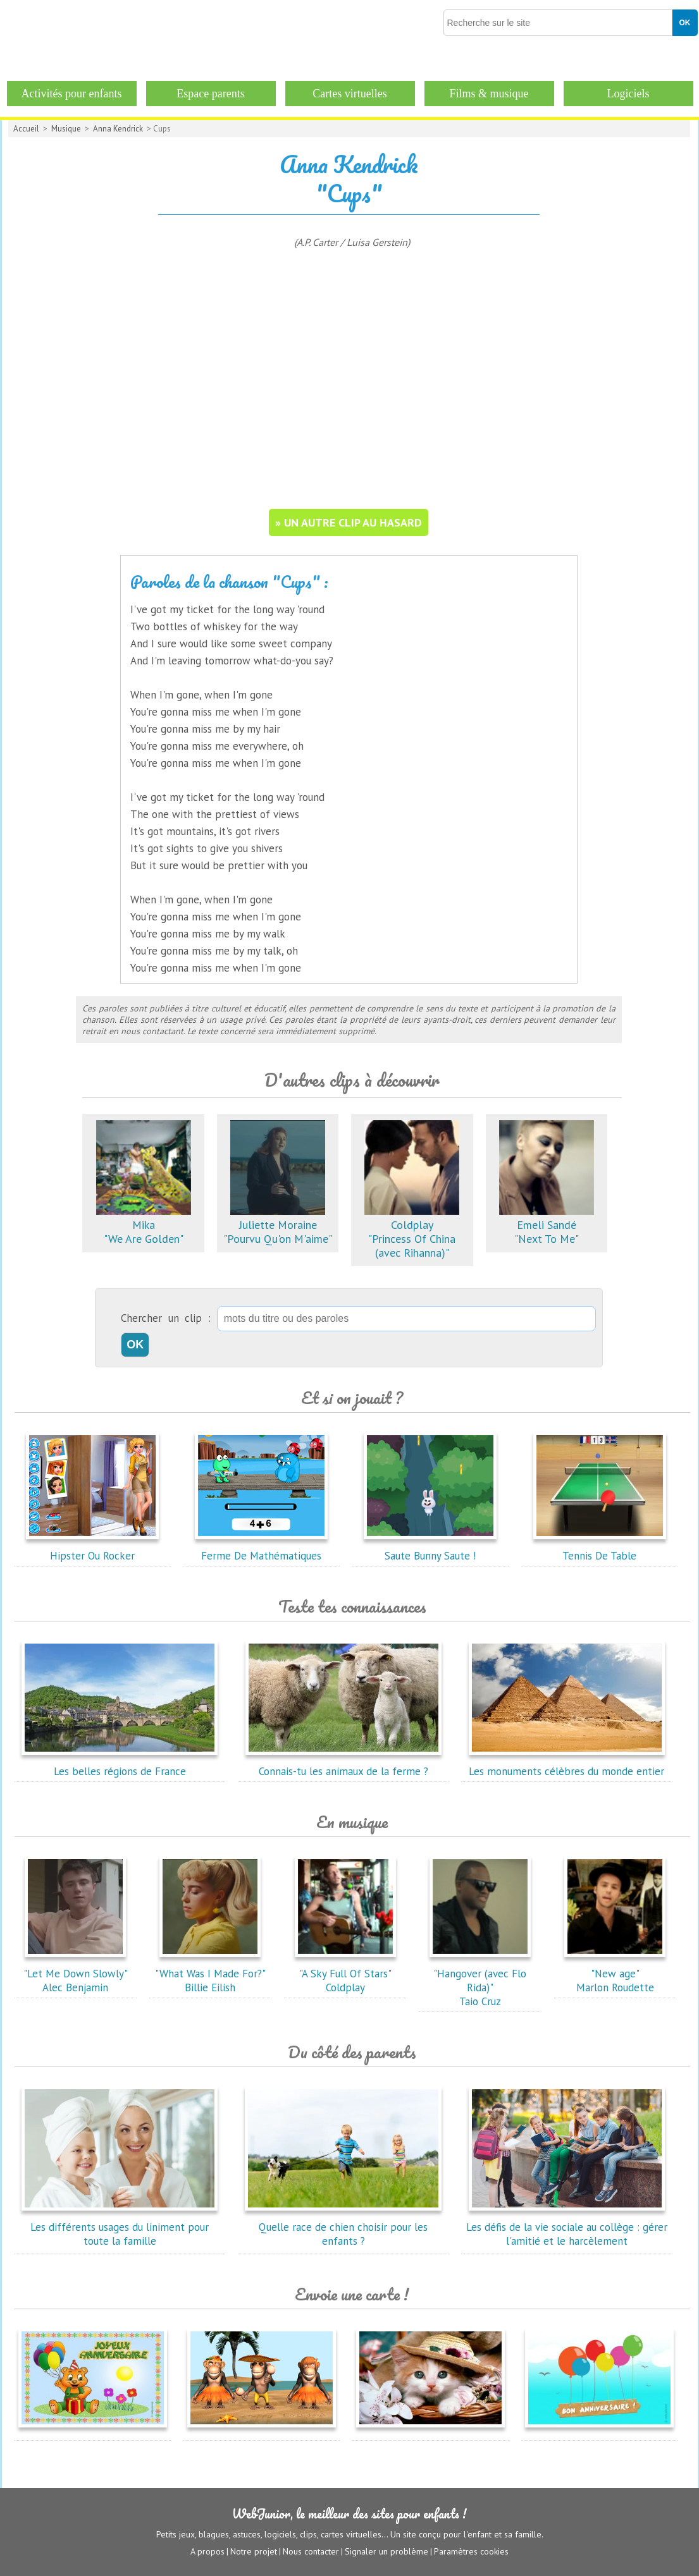 The width and height of the screenshot is (699, 2576). Describe the element at coordinates (120, 2227) in the screenshot. I see `Les différents usages du liniment pour toute la famille` at that location.